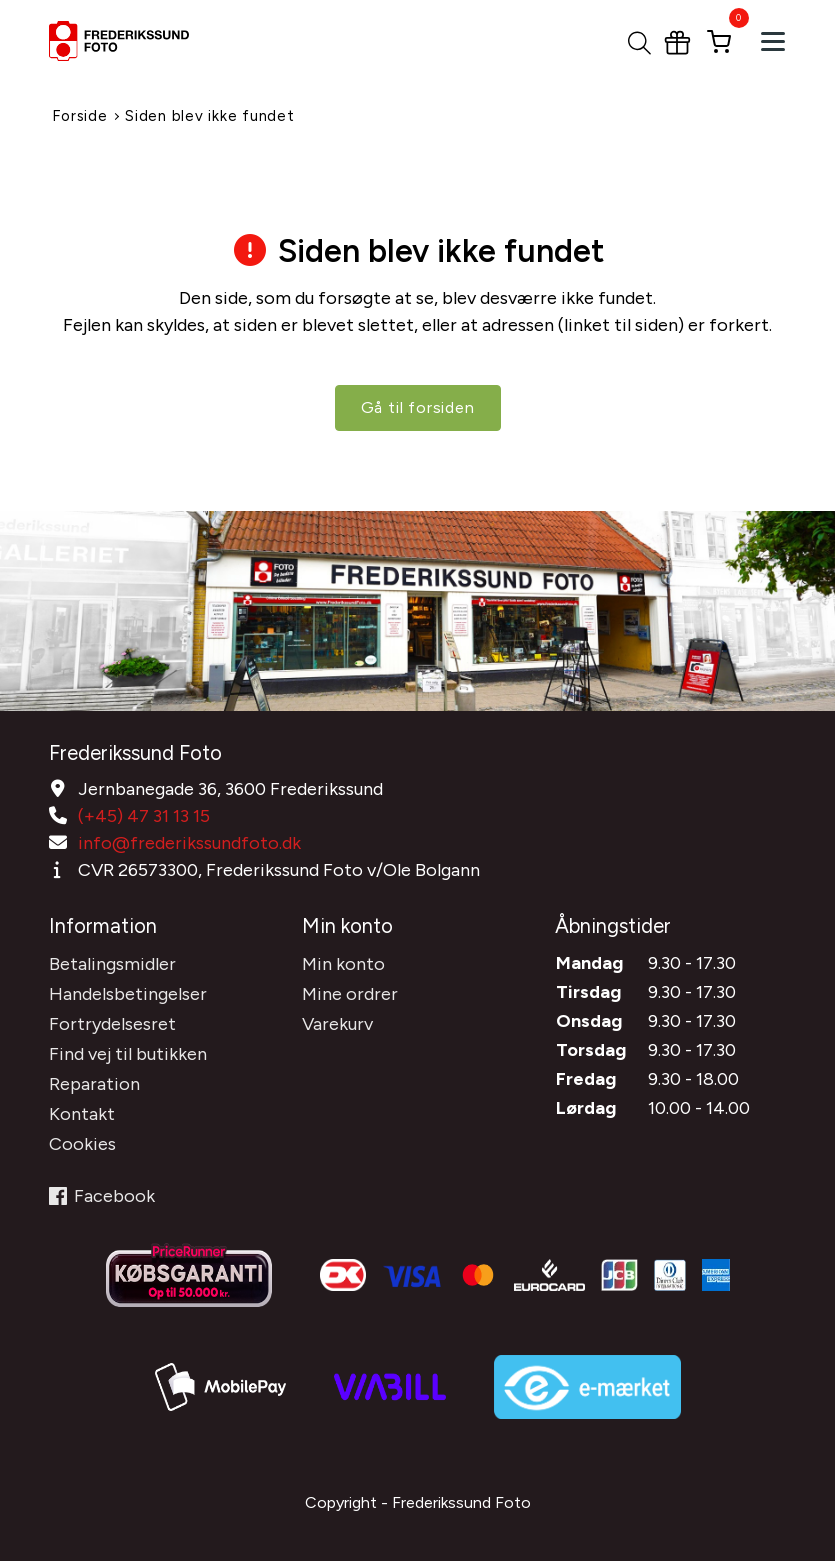 This screenshot has width=835, height=1561. Describe the element at coordinates (128, 1054) in the screenshot. I see `Find vej til butikken` at that location.